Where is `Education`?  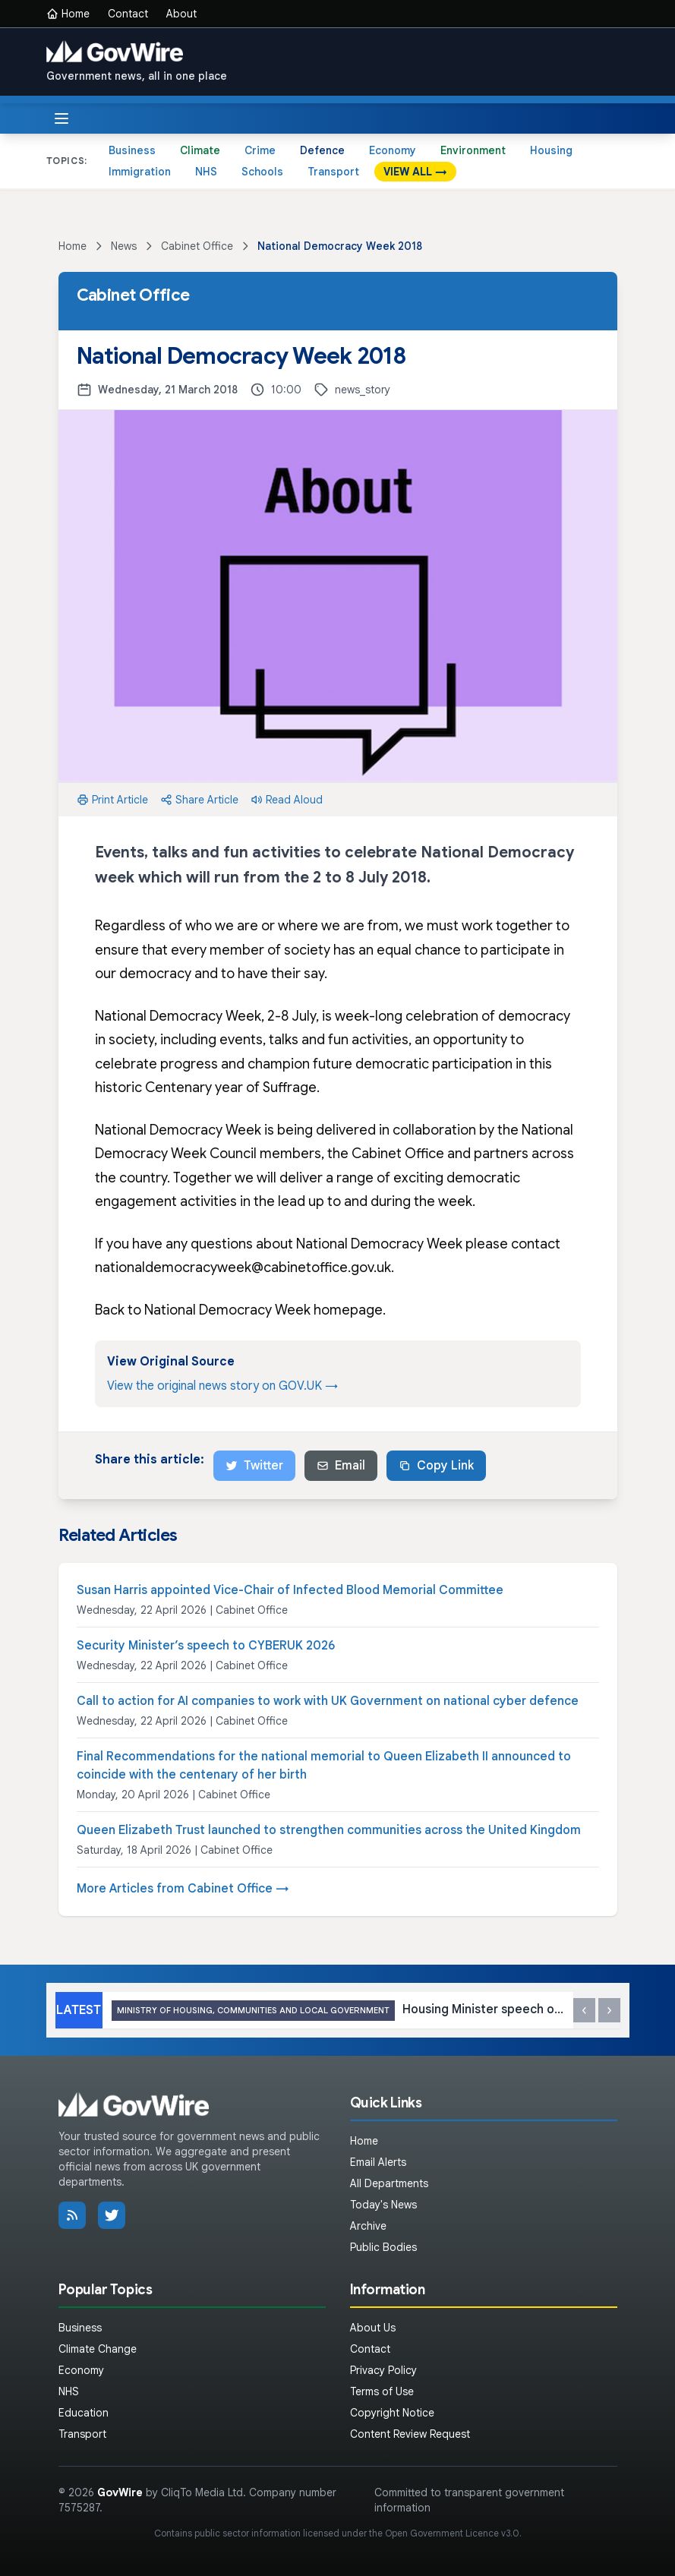
Education is located at coordinates (83, 2413).